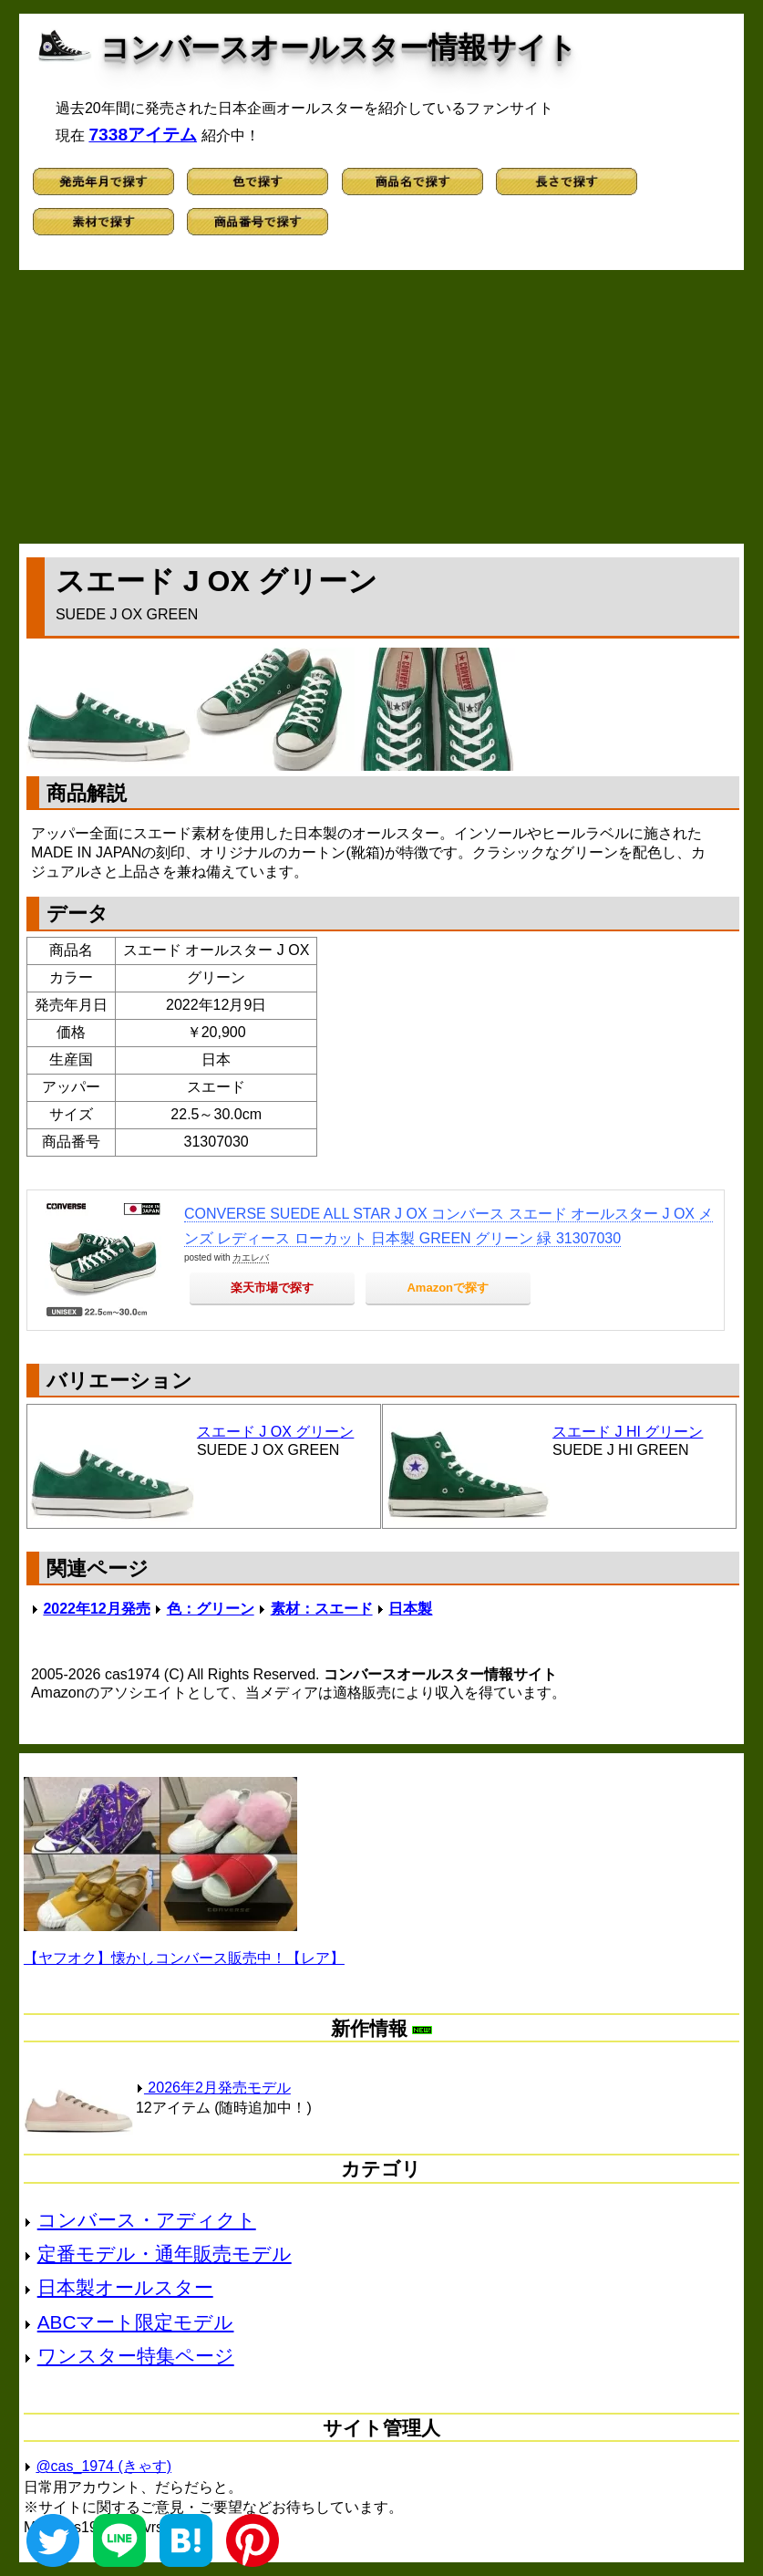  Describe the element at coordinates (381, 407) in the screenshot. I see `[Advertisement]` at that location.